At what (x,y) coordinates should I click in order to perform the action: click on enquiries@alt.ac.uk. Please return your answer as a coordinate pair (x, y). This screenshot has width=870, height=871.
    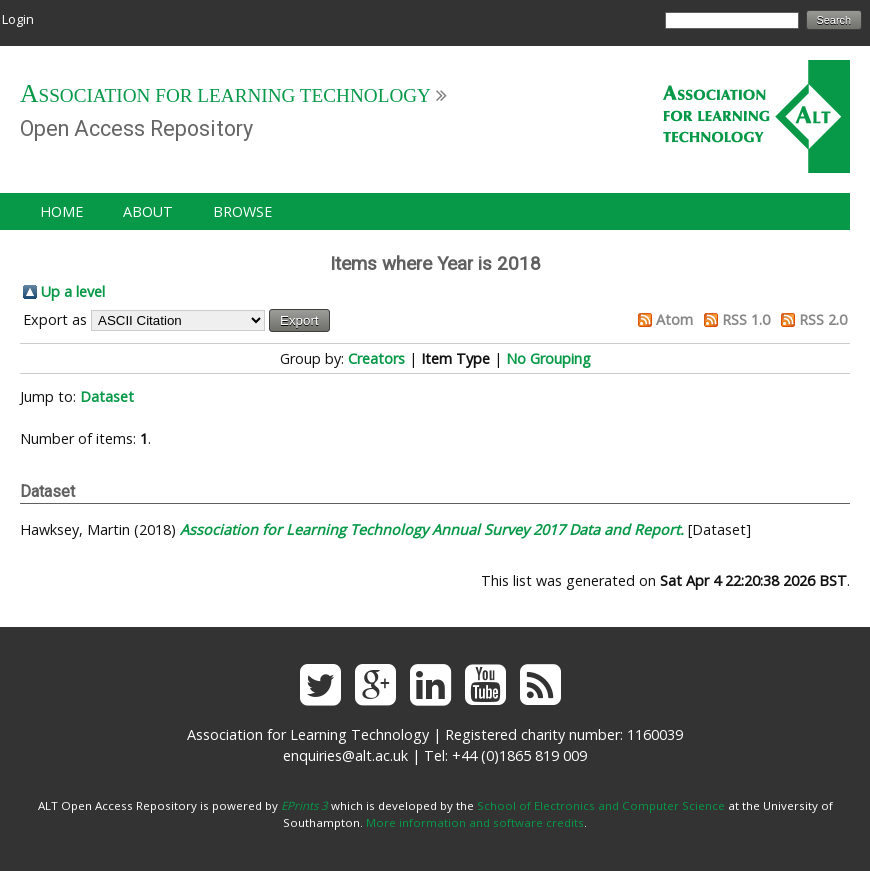
    Looking at the image, I should click on (345, 755).